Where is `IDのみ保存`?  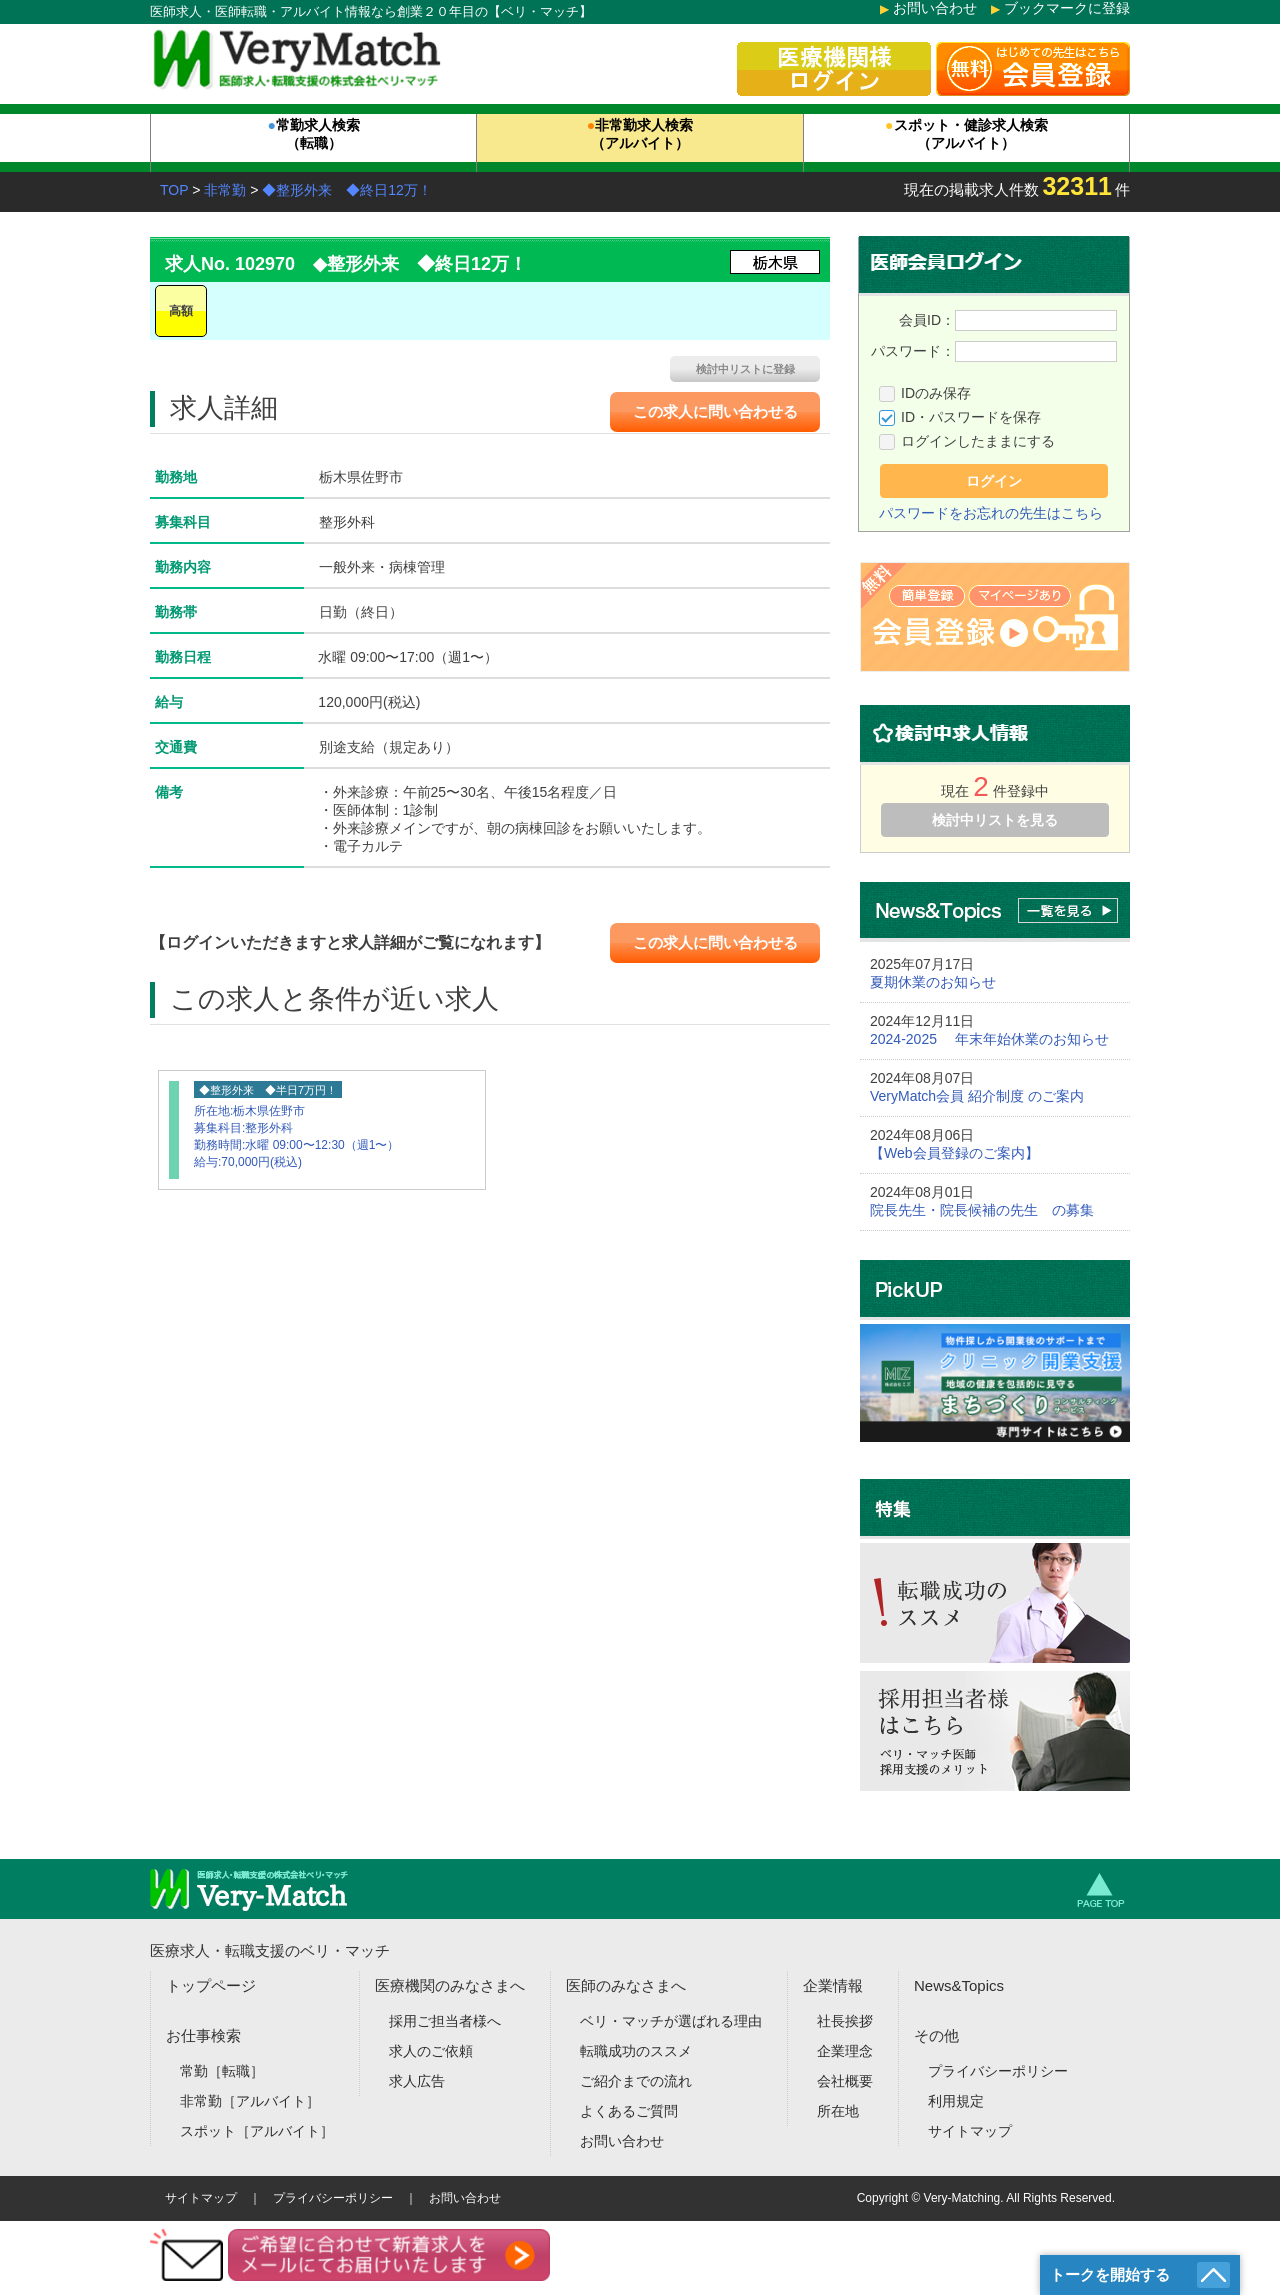 IDのみ保存 is located at coordinates (936, 393).